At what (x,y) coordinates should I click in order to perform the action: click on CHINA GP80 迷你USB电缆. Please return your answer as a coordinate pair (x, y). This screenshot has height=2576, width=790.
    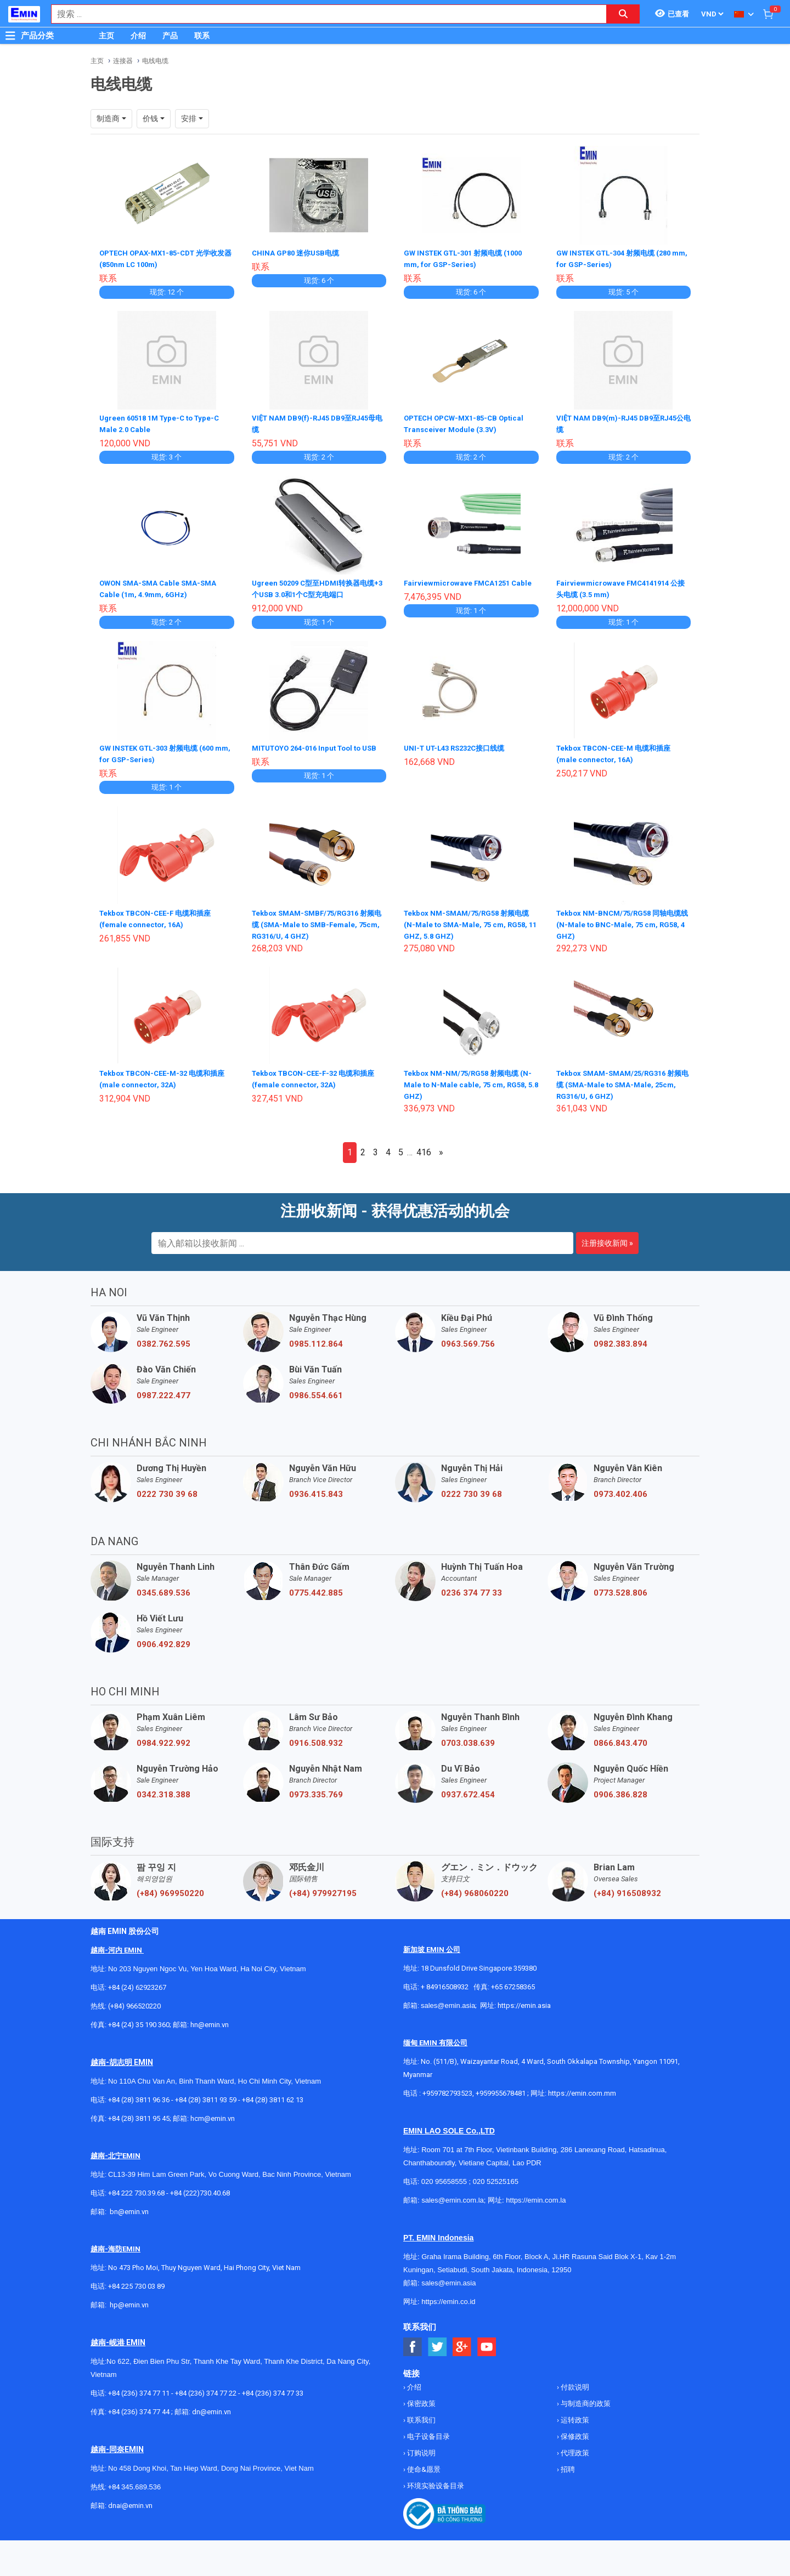
    Looking at the image, I should click on (298, 252).